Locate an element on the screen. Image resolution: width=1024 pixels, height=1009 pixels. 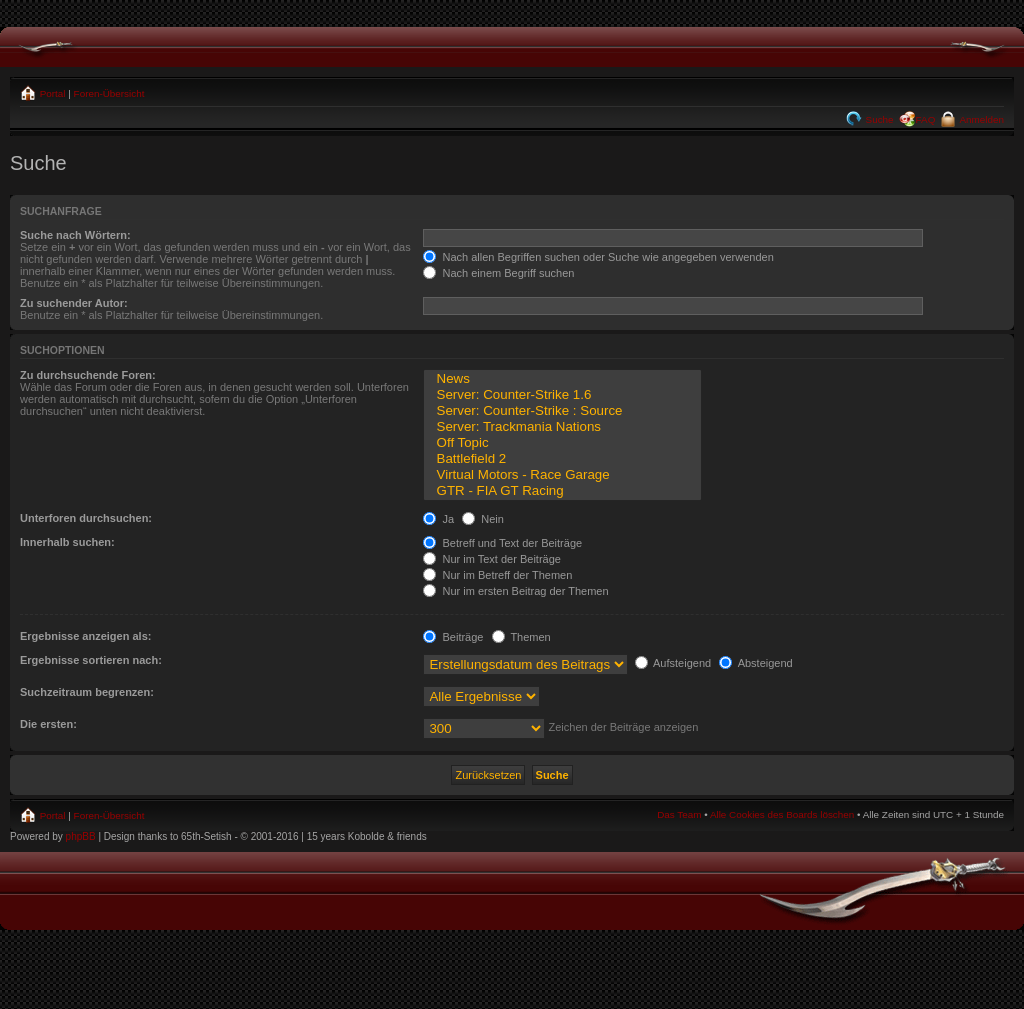
phpBB is located at coordinates (81, 836).